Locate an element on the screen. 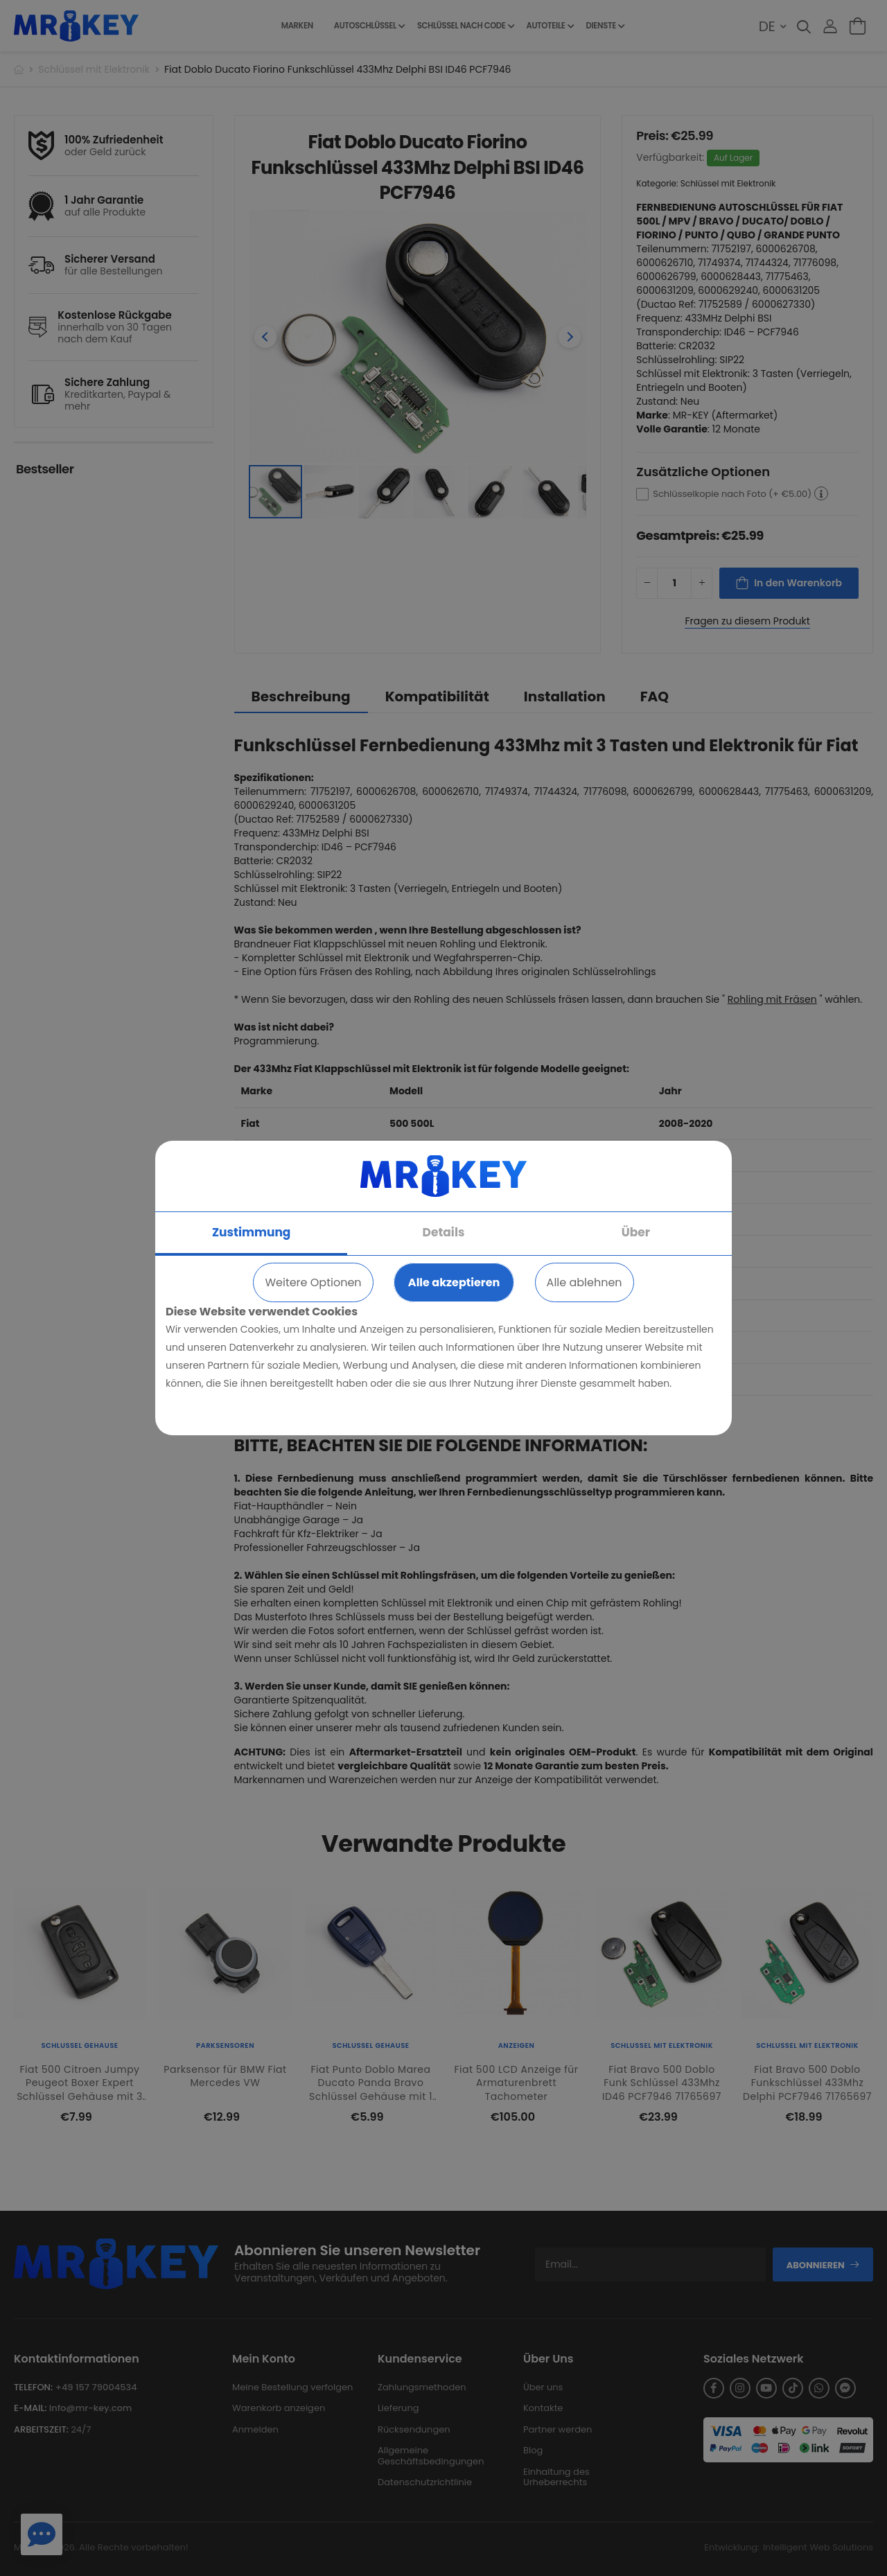  Alle akzeptieren is located at coordinates (454, 1282).